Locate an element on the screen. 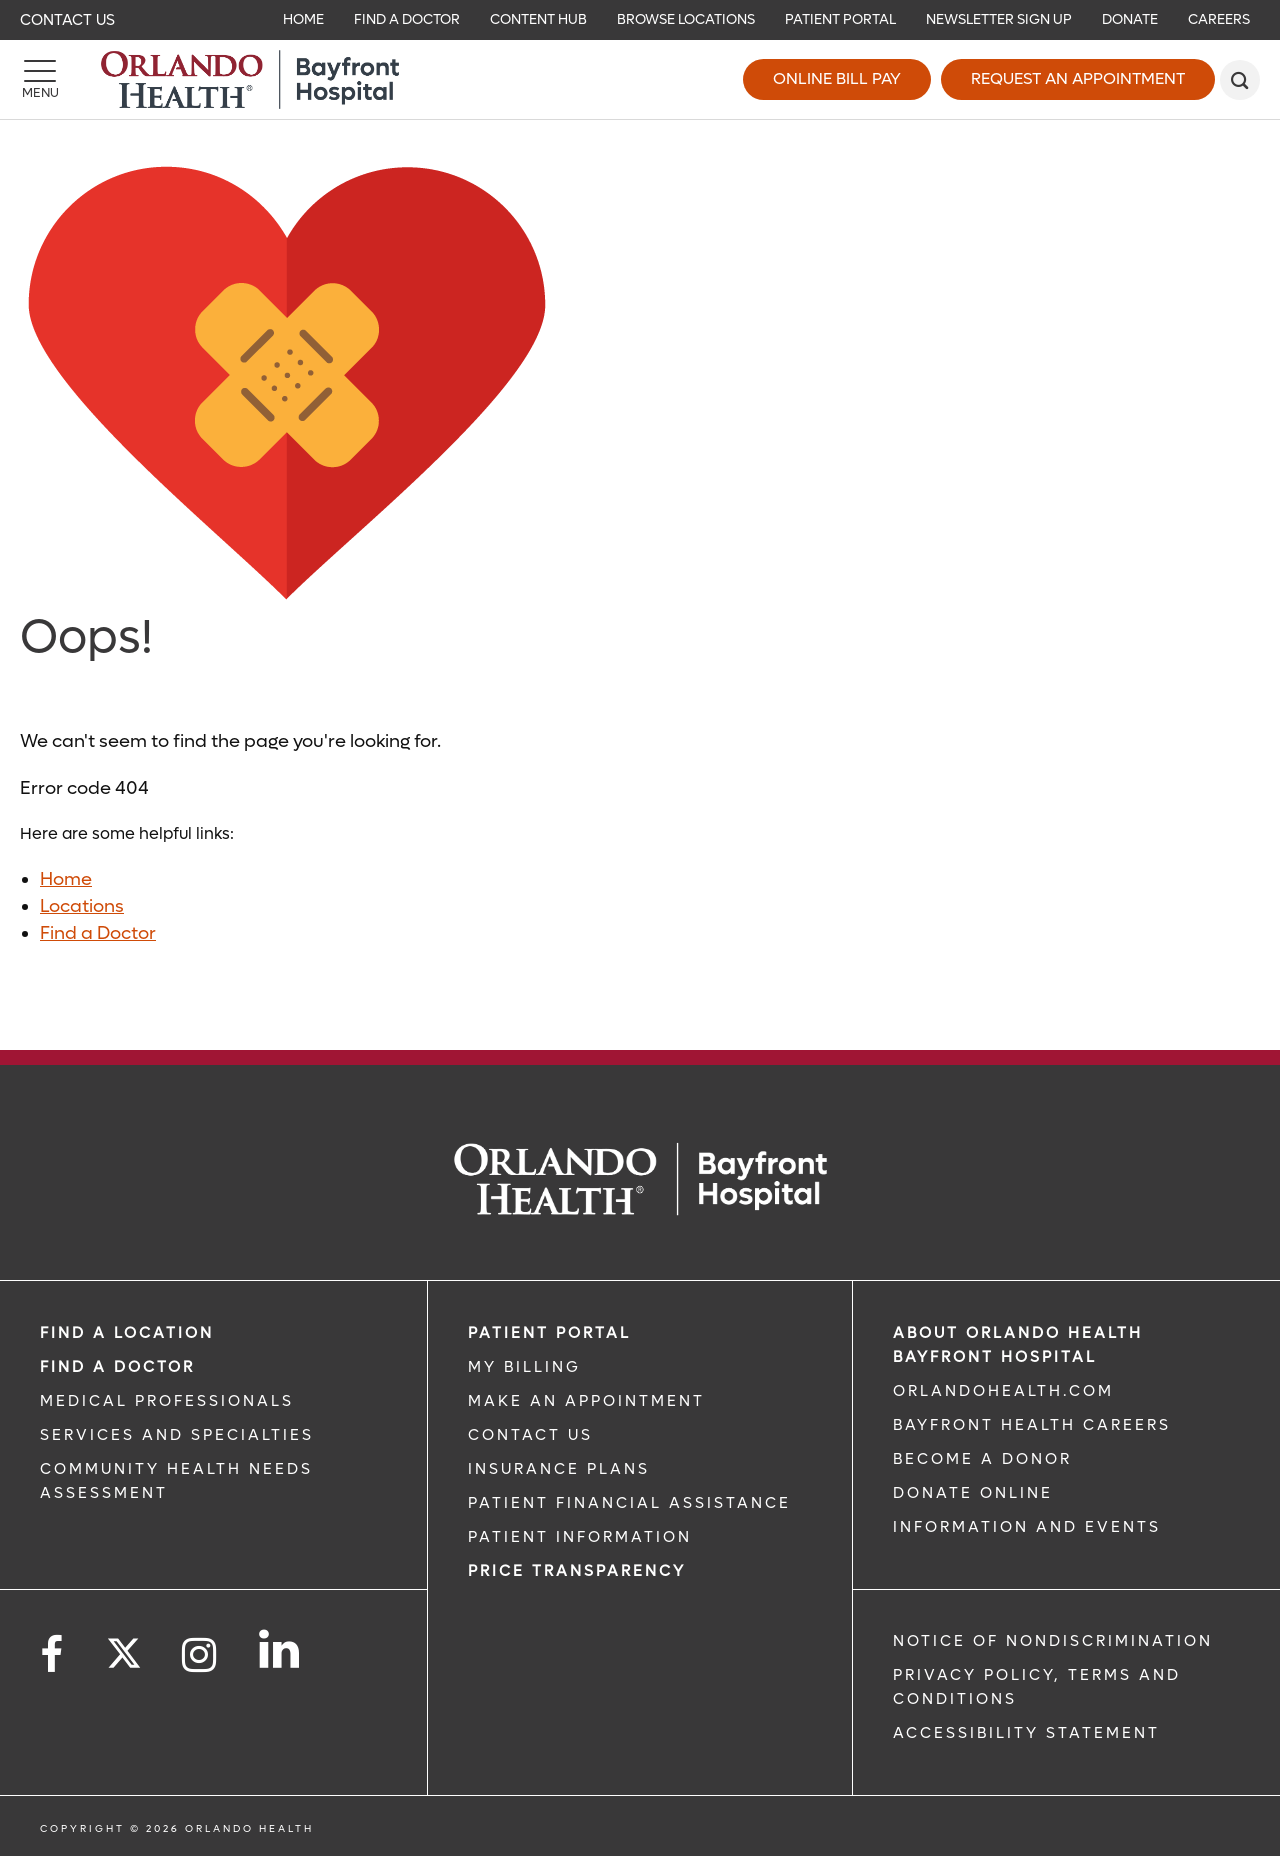 The width and height of the screenshot is (1280, 1856). DONATE ONLINE is located at coordinates (973, 1493).